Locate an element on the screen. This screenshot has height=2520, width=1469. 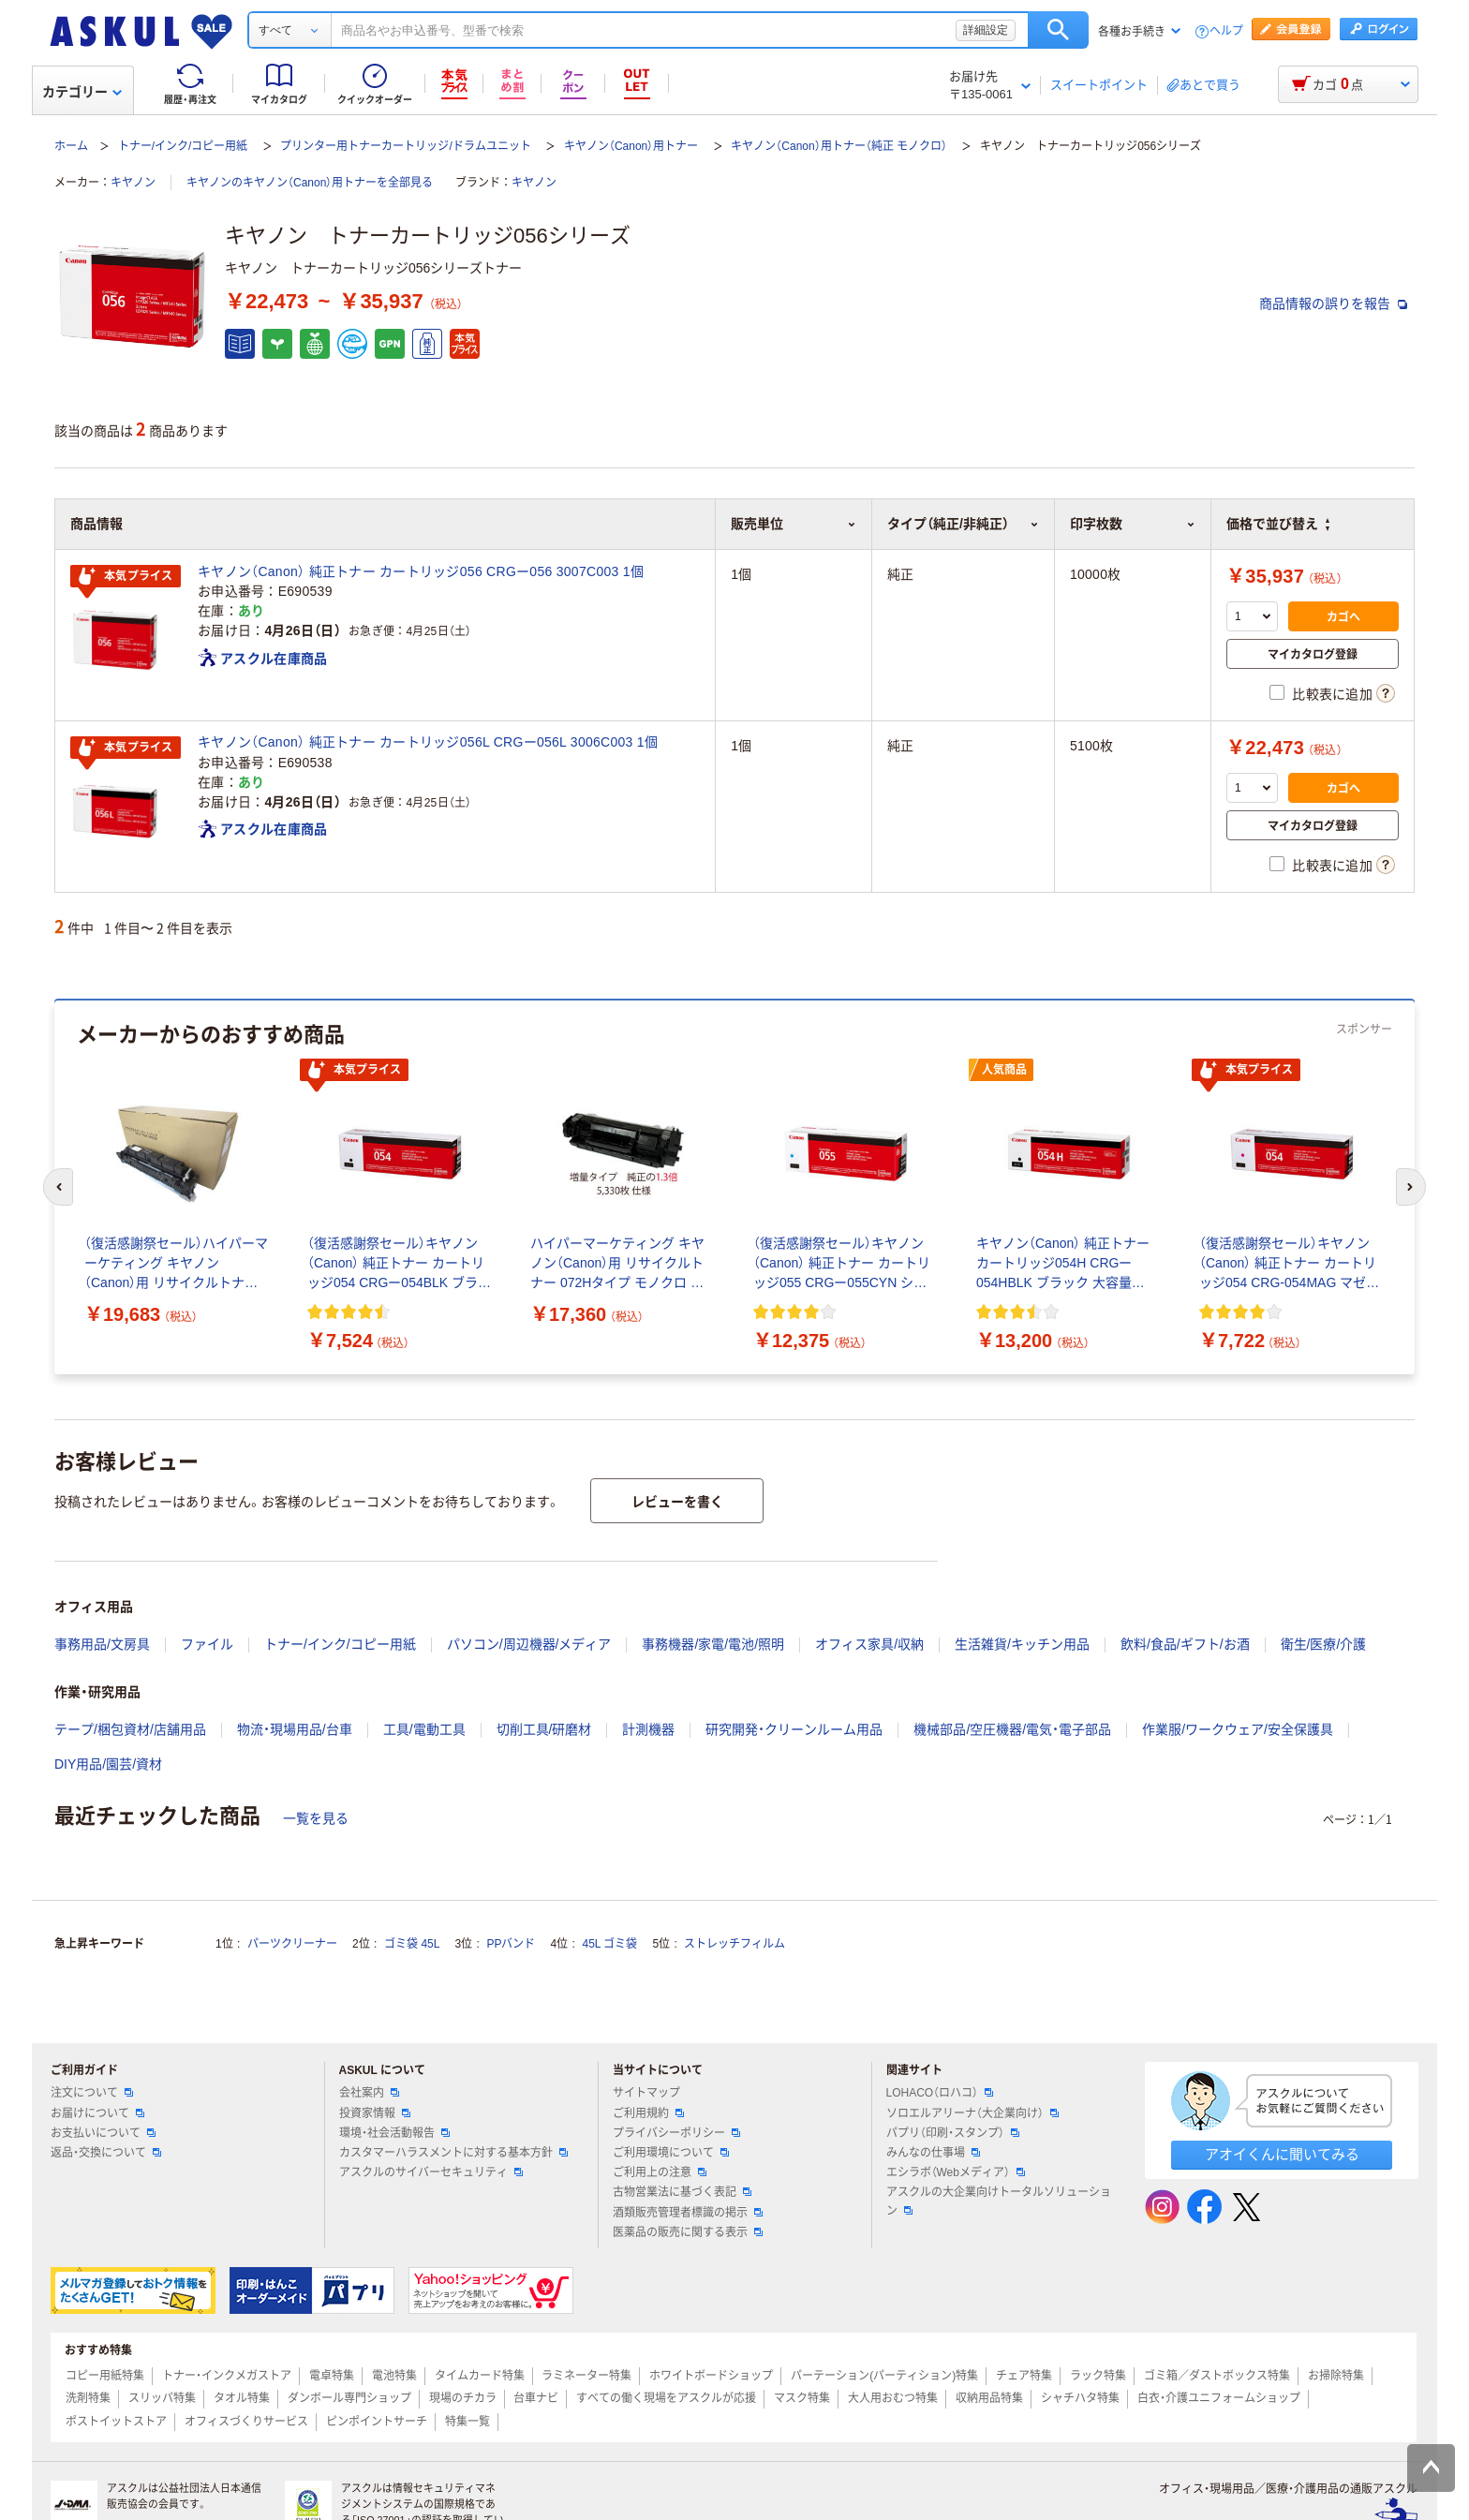
ご利用上の注意 is located at coordinates (659, 2172).